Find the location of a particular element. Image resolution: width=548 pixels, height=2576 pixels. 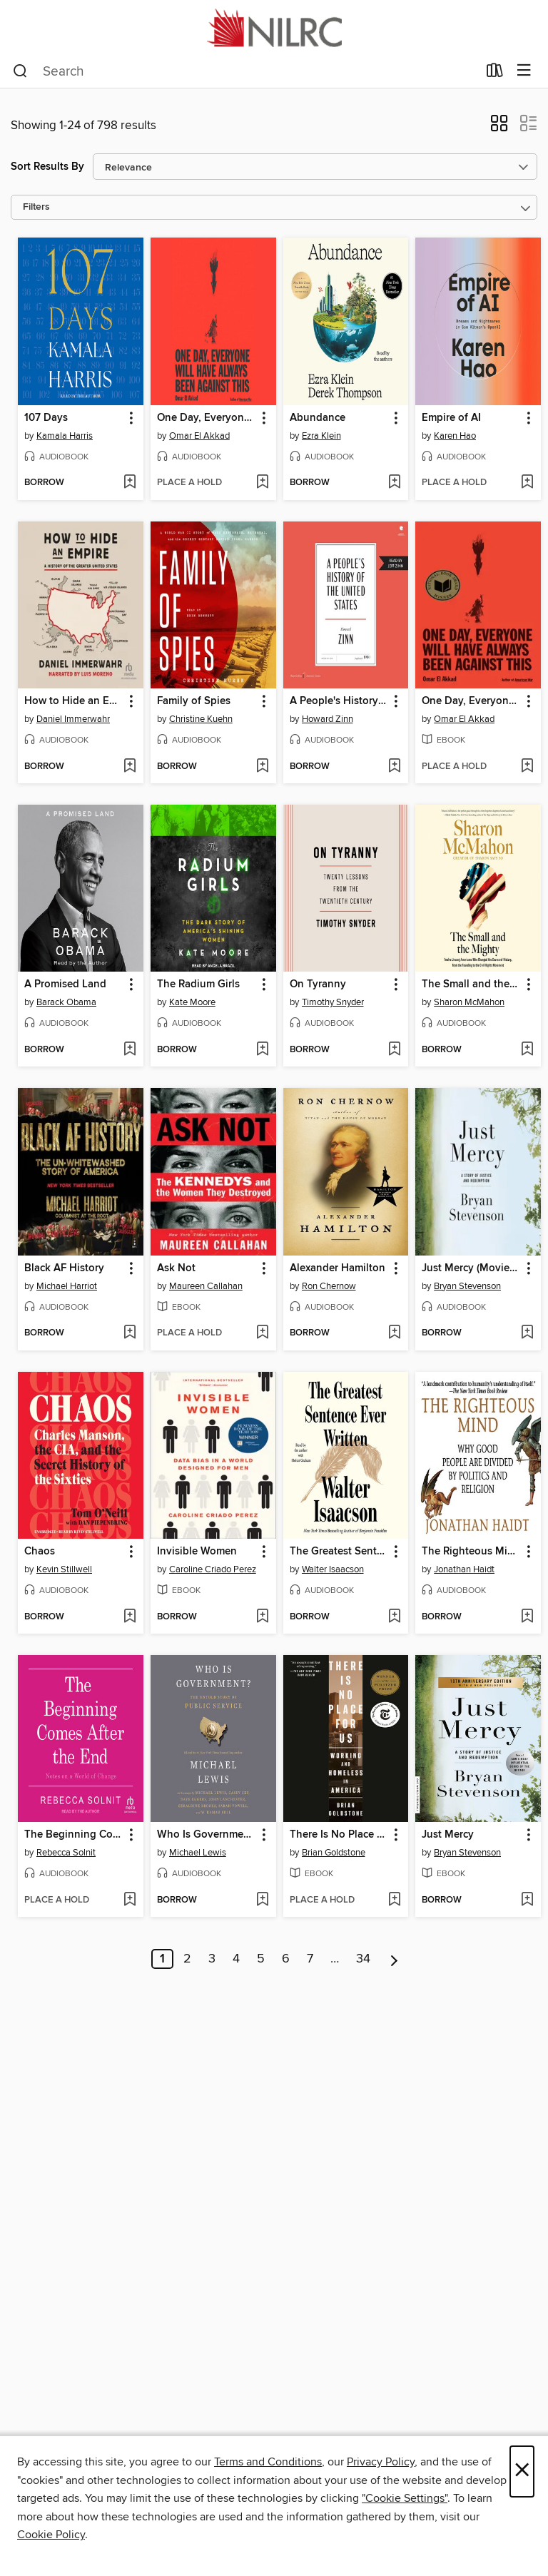

Just Mercy [link] is located at coordinates (448, 1834).